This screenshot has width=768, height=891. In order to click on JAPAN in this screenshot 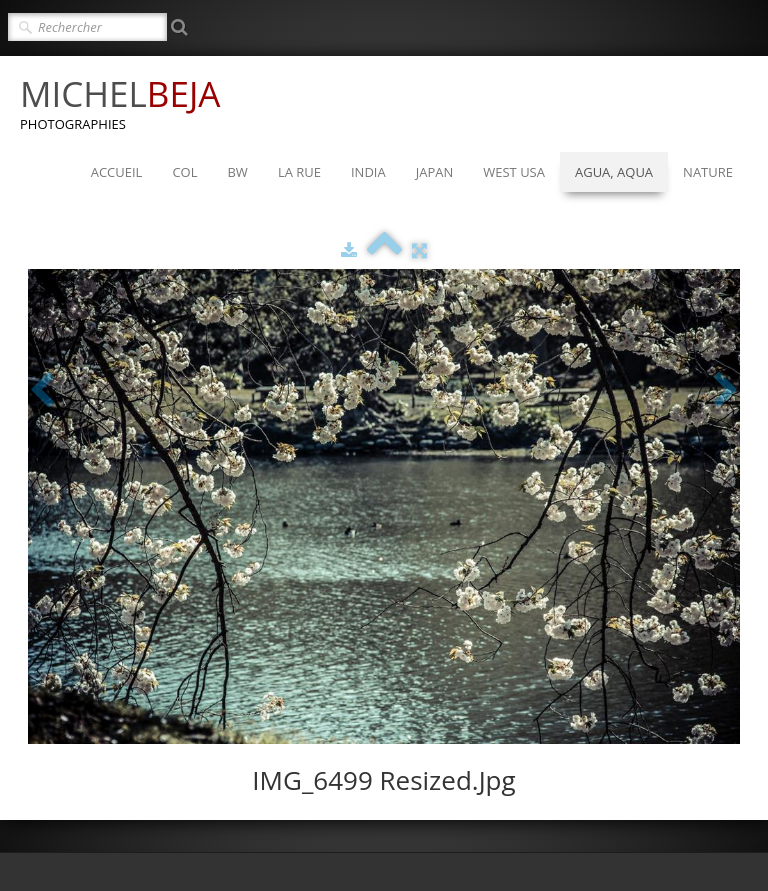, I will do `click(435, 172)`.